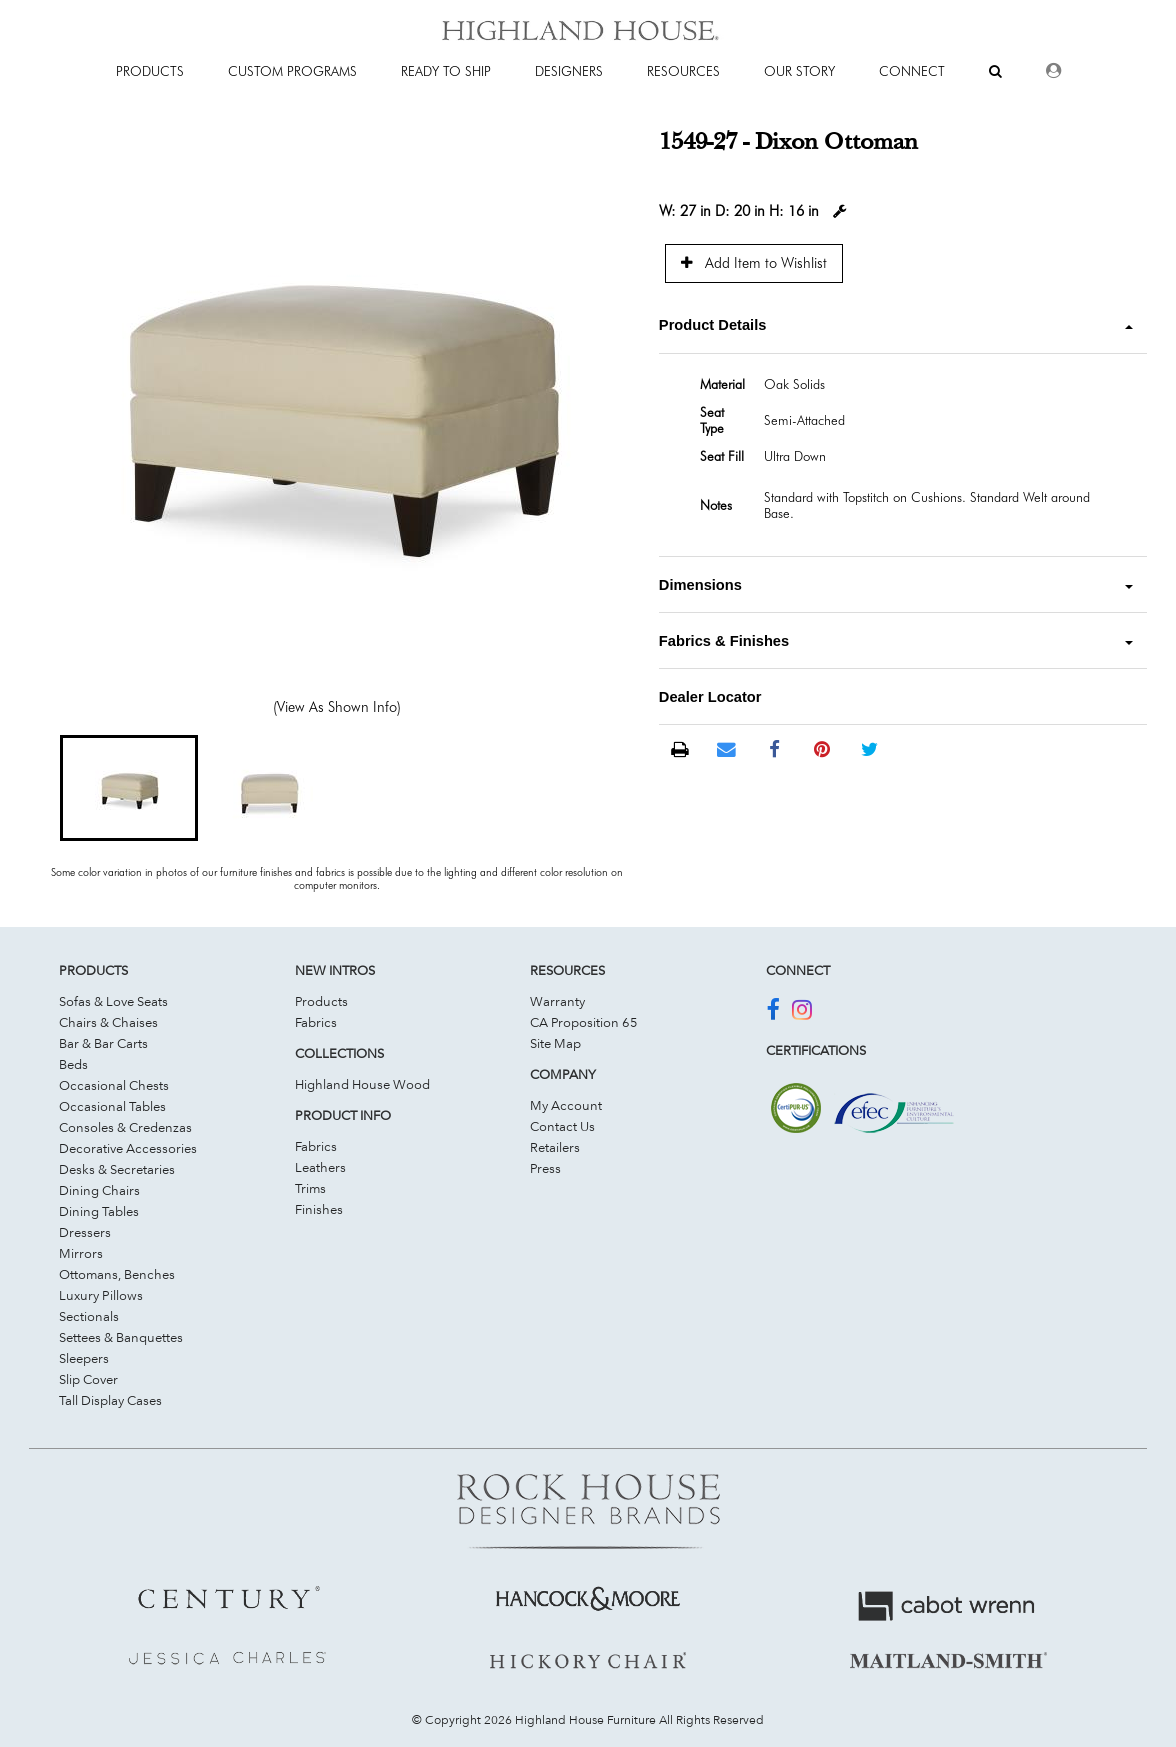 Image resolution: width=1176 pixels, height=1747 pixels. What do you see at coordinates (88, 1379) in the screenshot?
I see `Slip Cover` at bounding box center [88, 1379].